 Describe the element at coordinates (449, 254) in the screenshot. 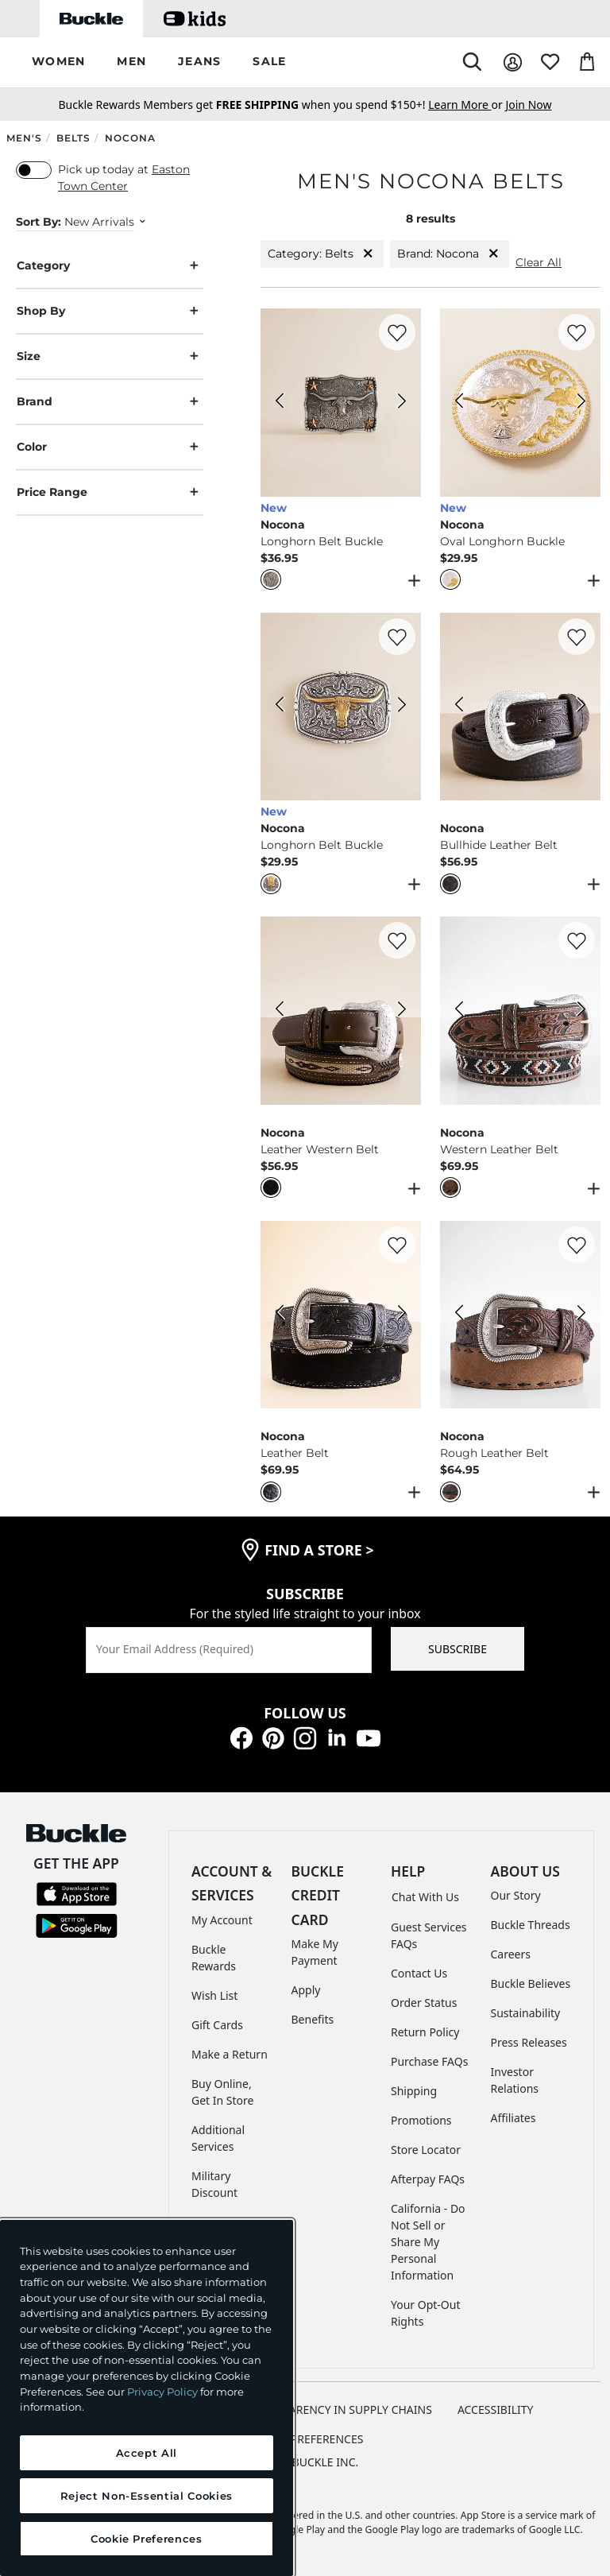

I see `Brand: Nocona [Brand:Nocona]` at that location.